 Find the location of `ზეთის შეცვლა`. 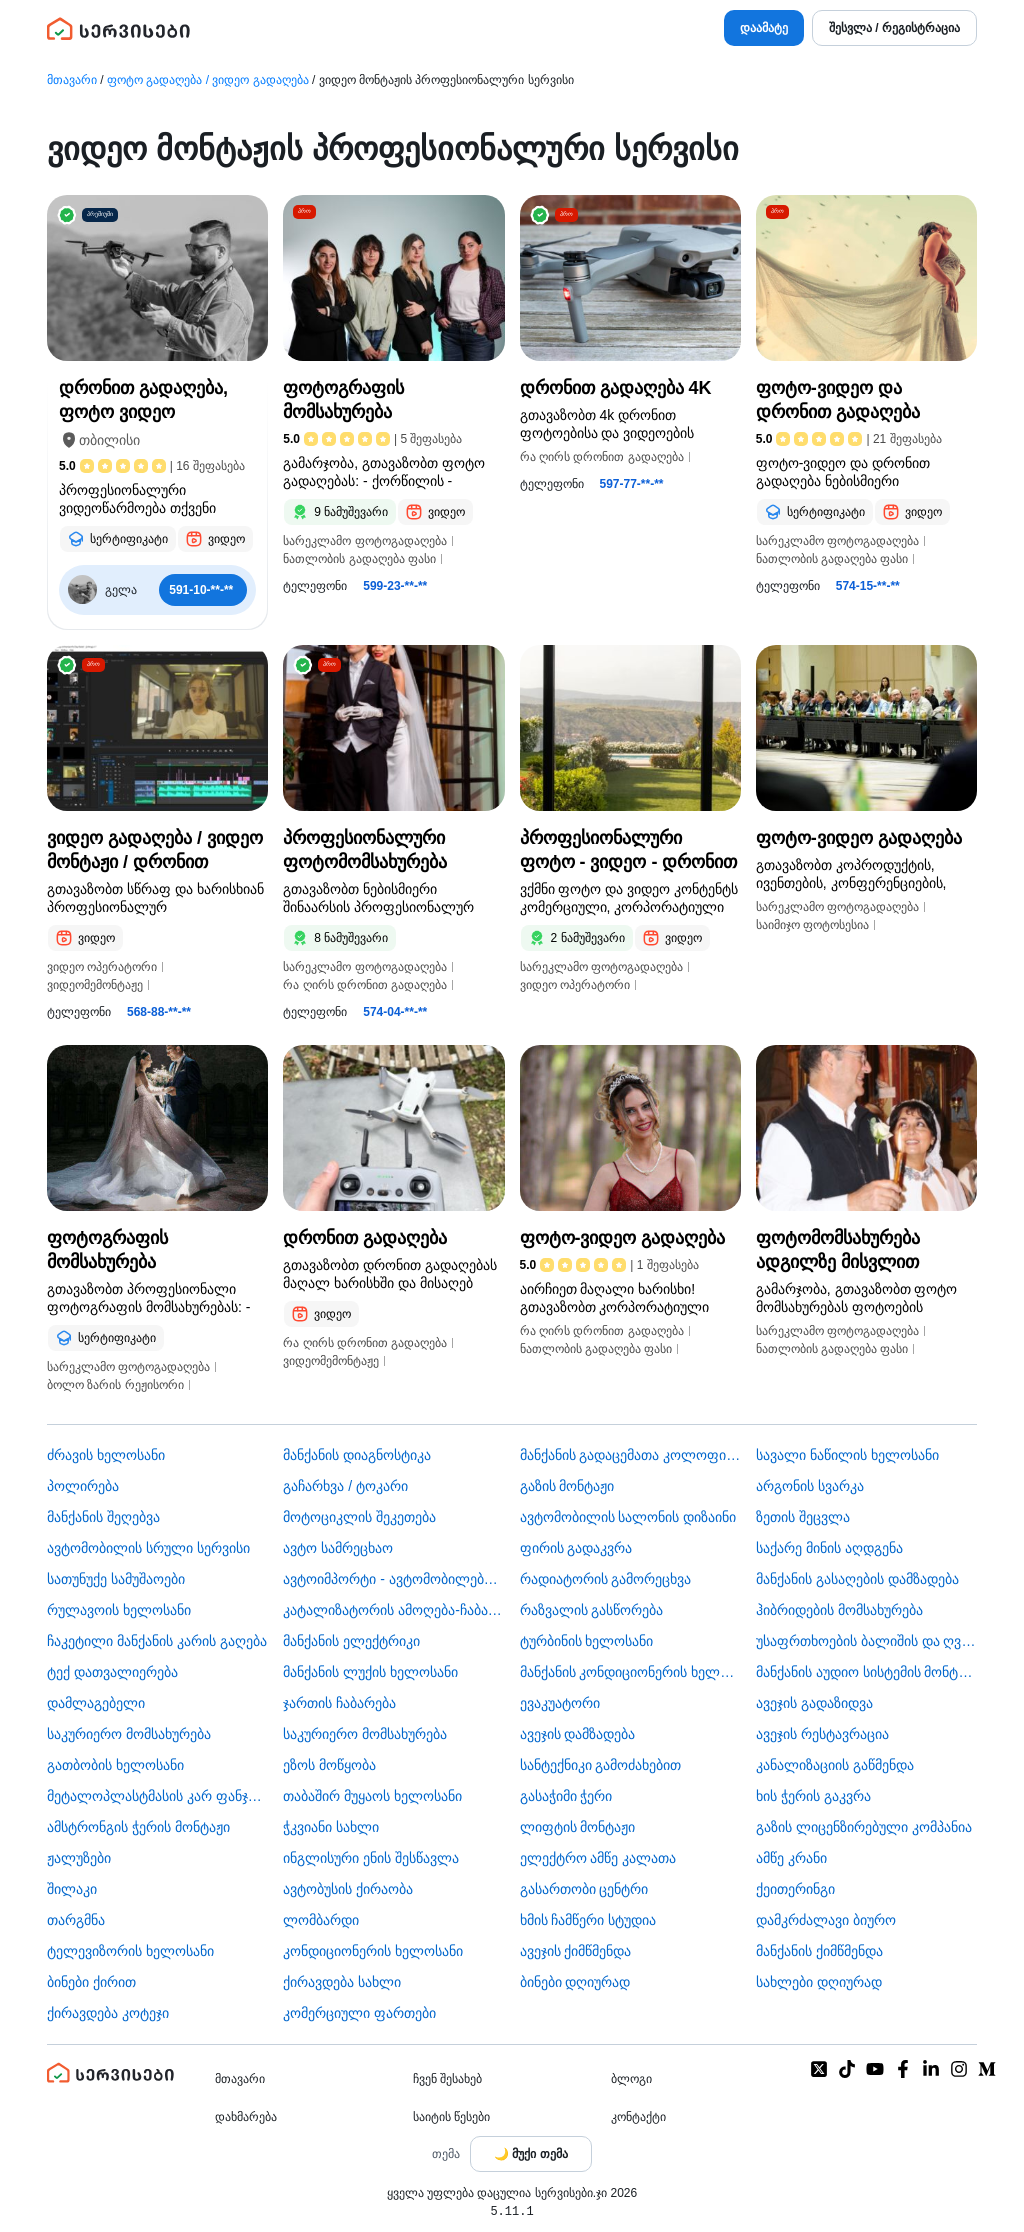

ზეთის შეცვლა is located at coordinates (803, 1517).